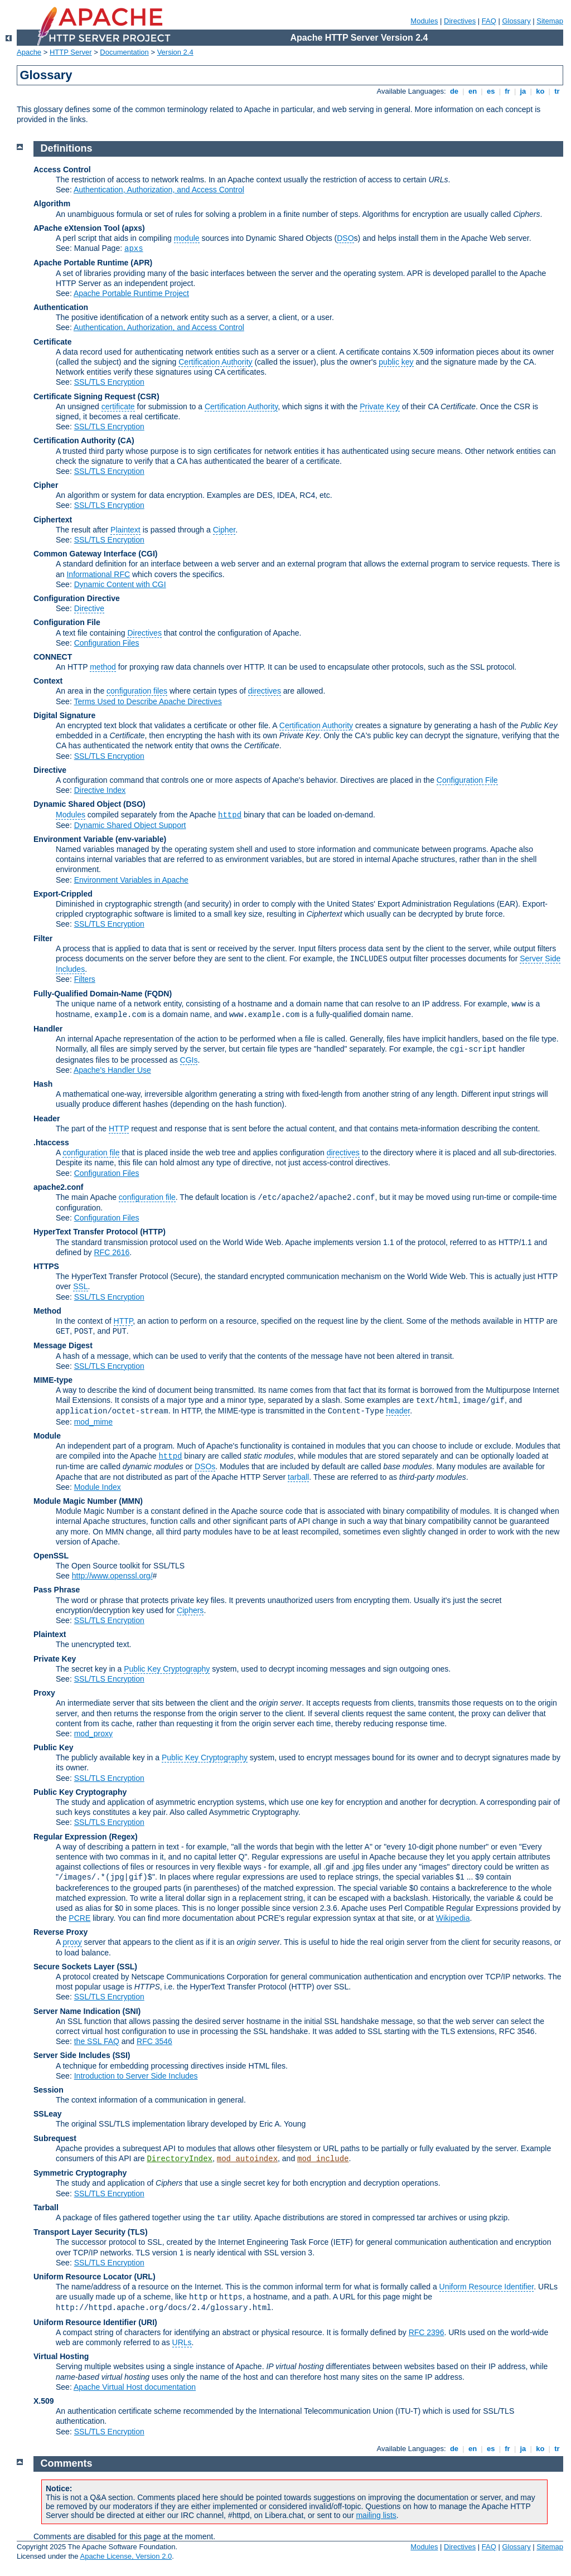  Describe the element at coordinates (247, 2158) in the screenshot. I see `mod_autoindex` at that location.